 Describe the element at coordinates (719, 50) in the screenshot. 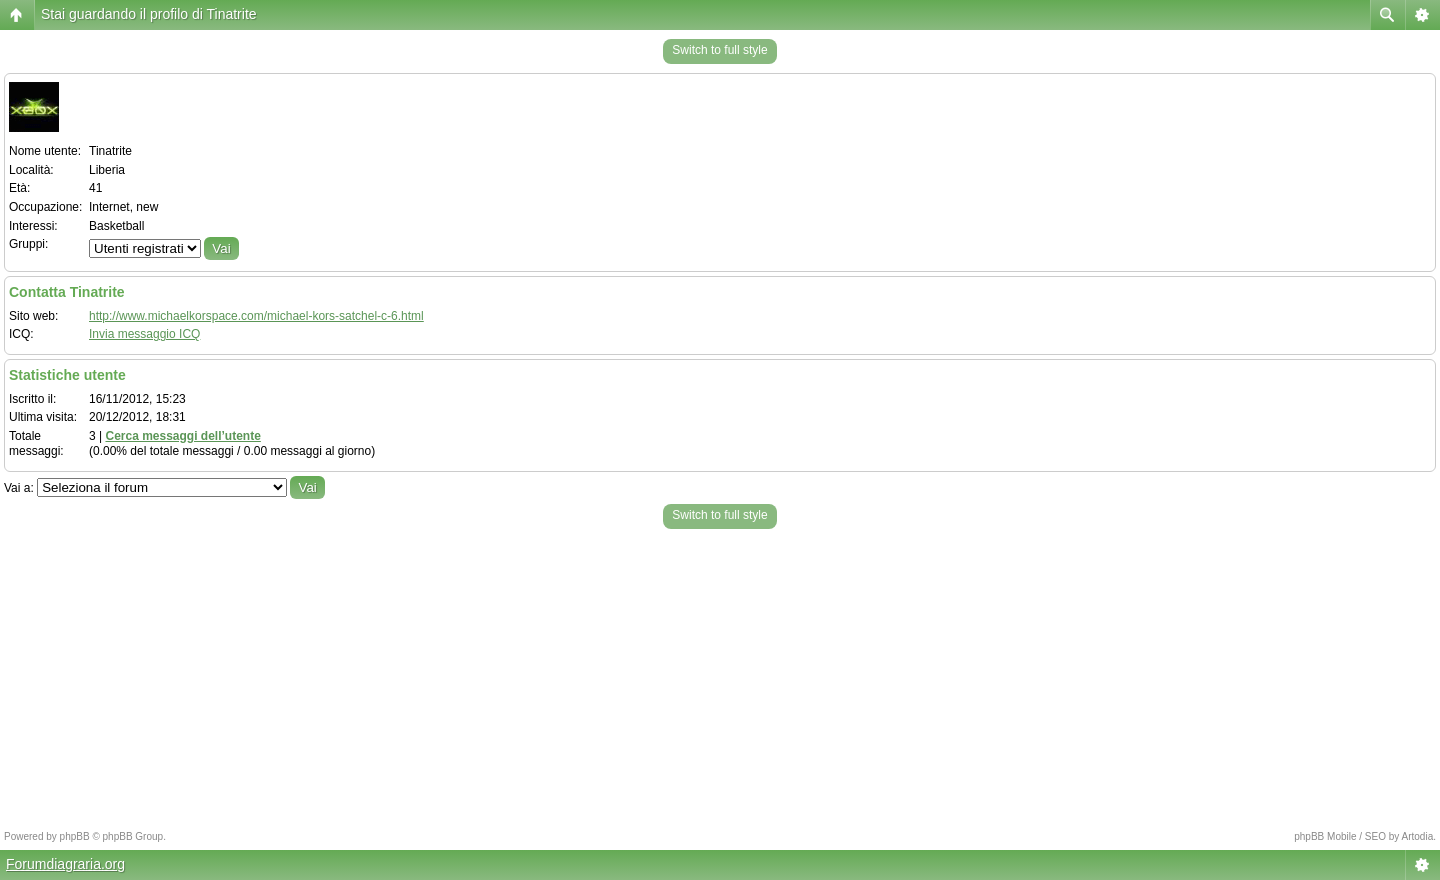

I see `Switch to full style` at that location.